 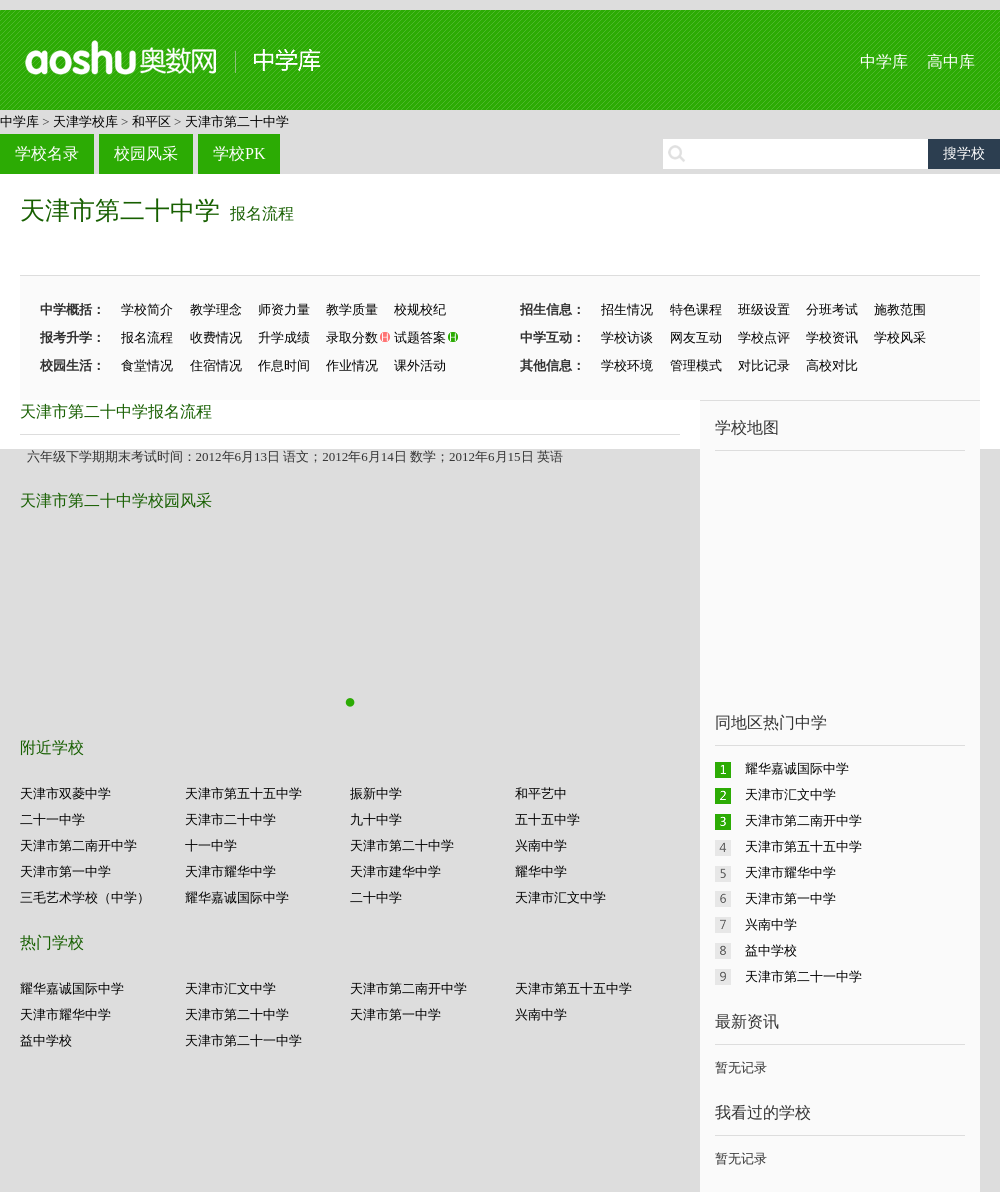 I want to click on 学校访谈, so click(x=627, y=337).